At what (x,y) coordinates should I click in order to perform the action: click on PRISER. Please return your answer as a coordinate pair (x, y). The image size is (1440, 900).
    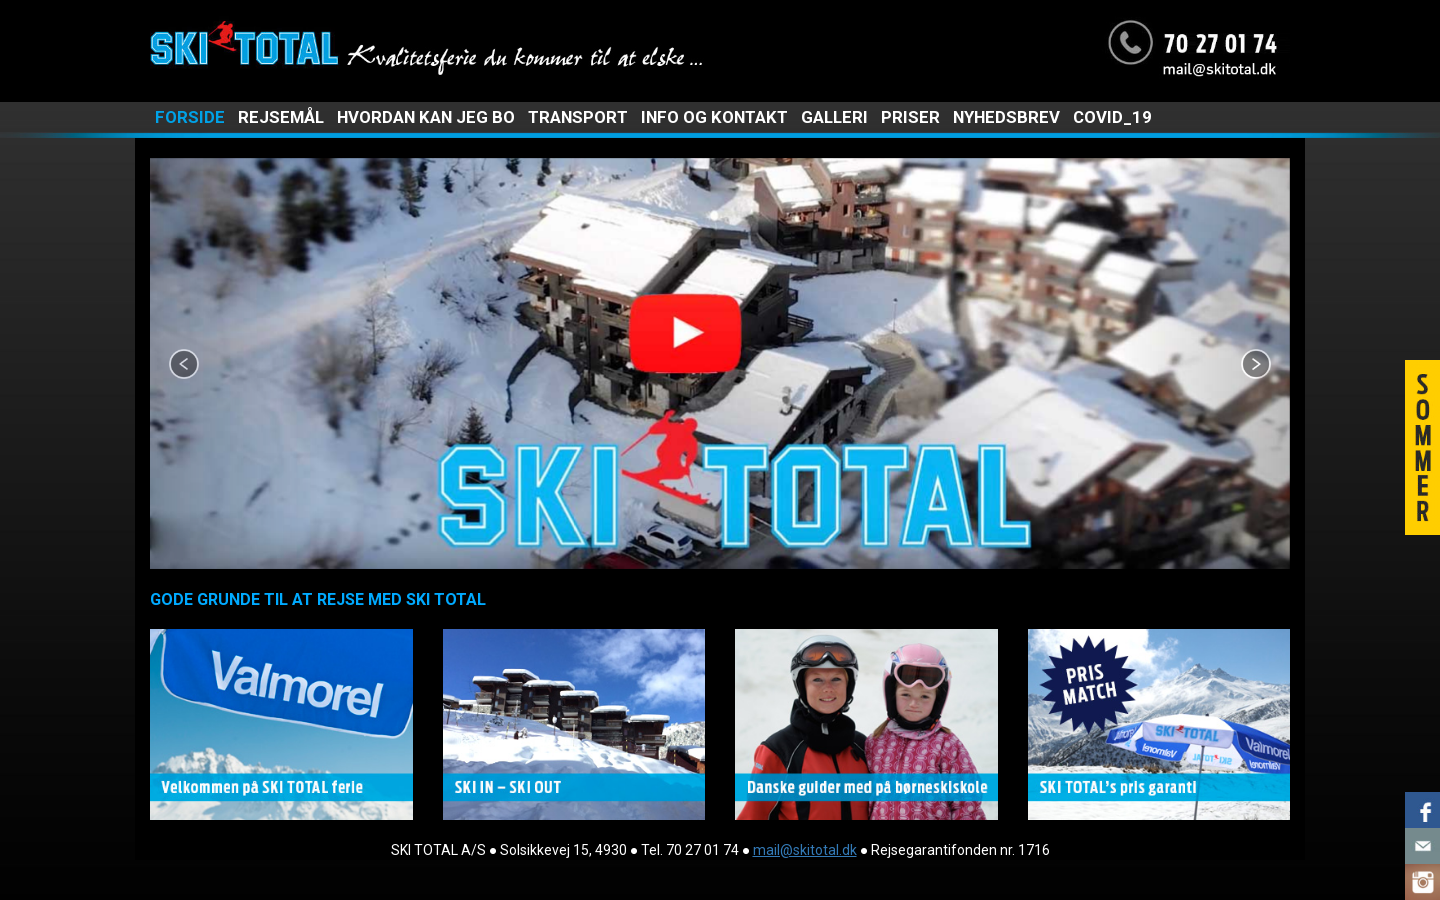
    Looking at the image, I should click on (910, 117).